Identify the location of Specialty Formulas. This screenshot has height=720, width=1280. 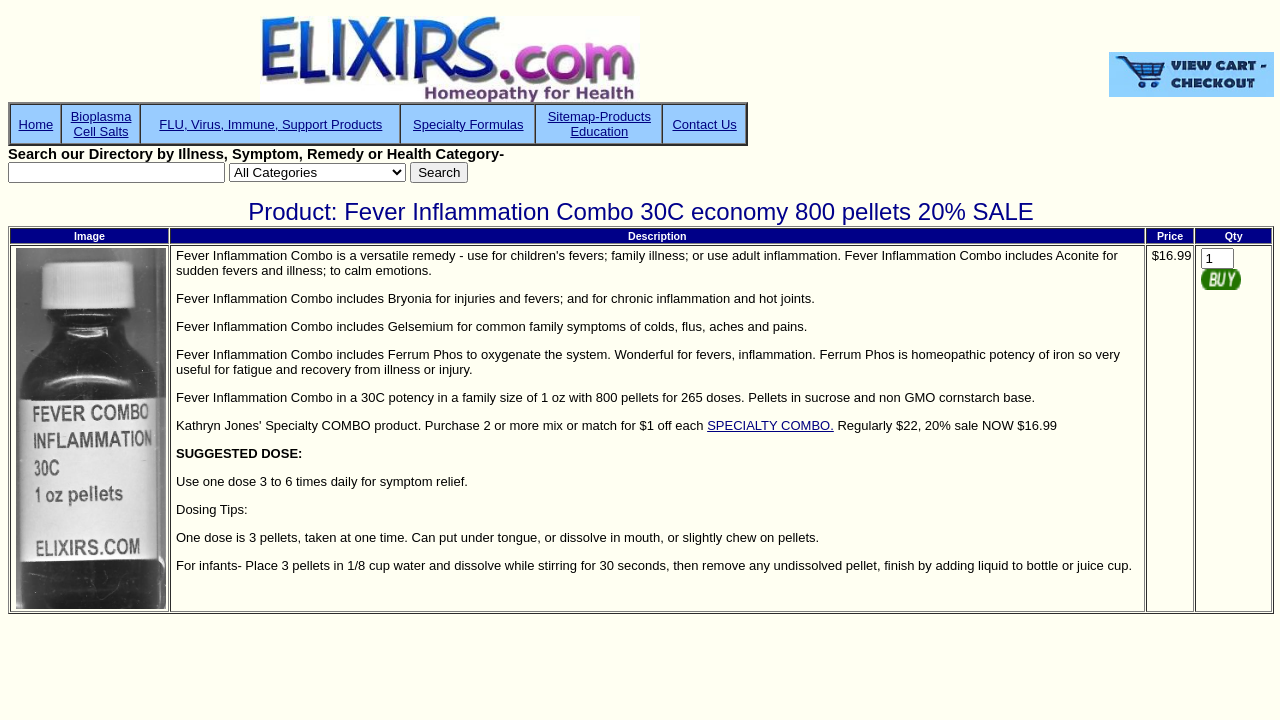
(468, 124).